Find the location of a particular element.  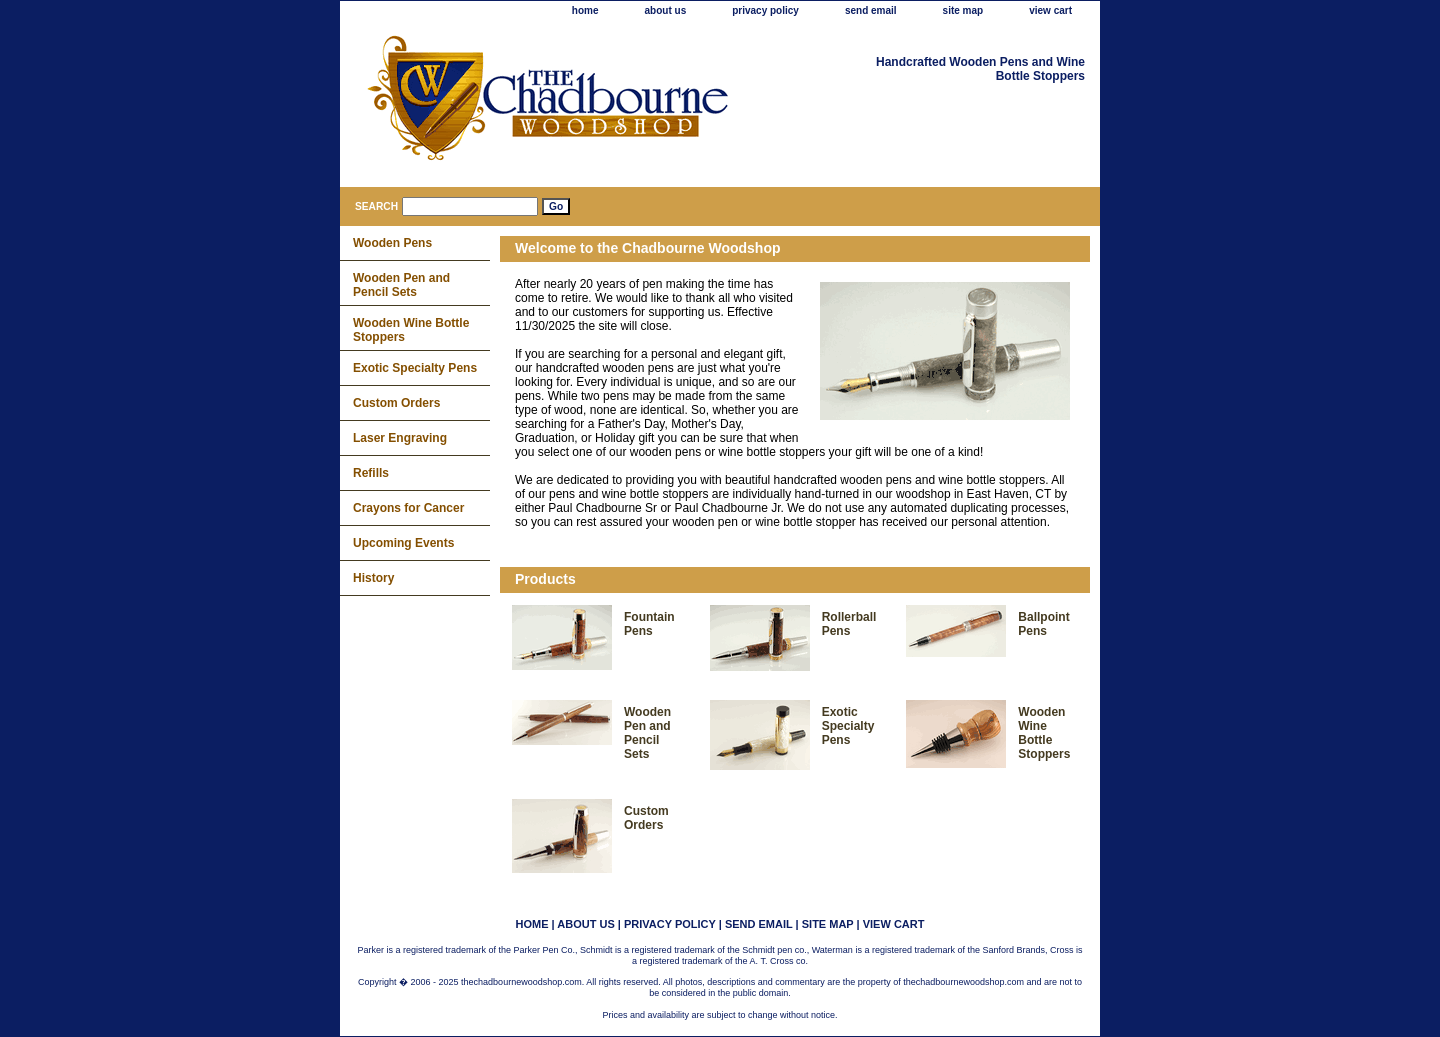

Wooden Pen and Pencil Sets is located at coordinates (647, 733).